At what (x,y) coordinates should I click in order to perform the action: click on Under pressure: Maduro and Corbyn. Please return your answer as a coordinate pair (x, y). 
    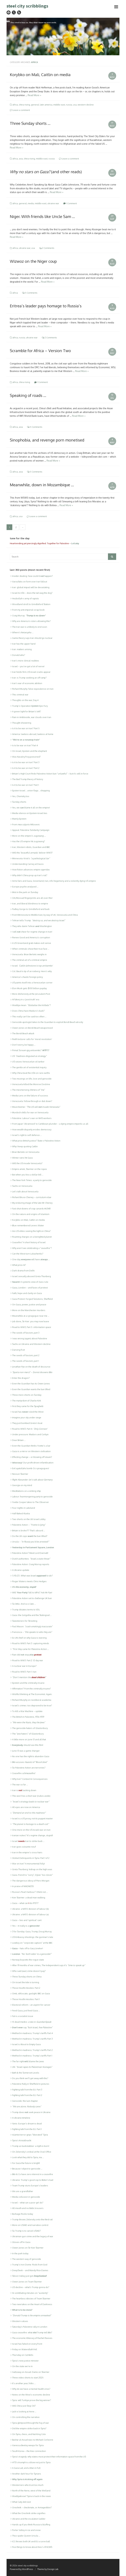
    Looking at the image, I should click on (30, 1434).